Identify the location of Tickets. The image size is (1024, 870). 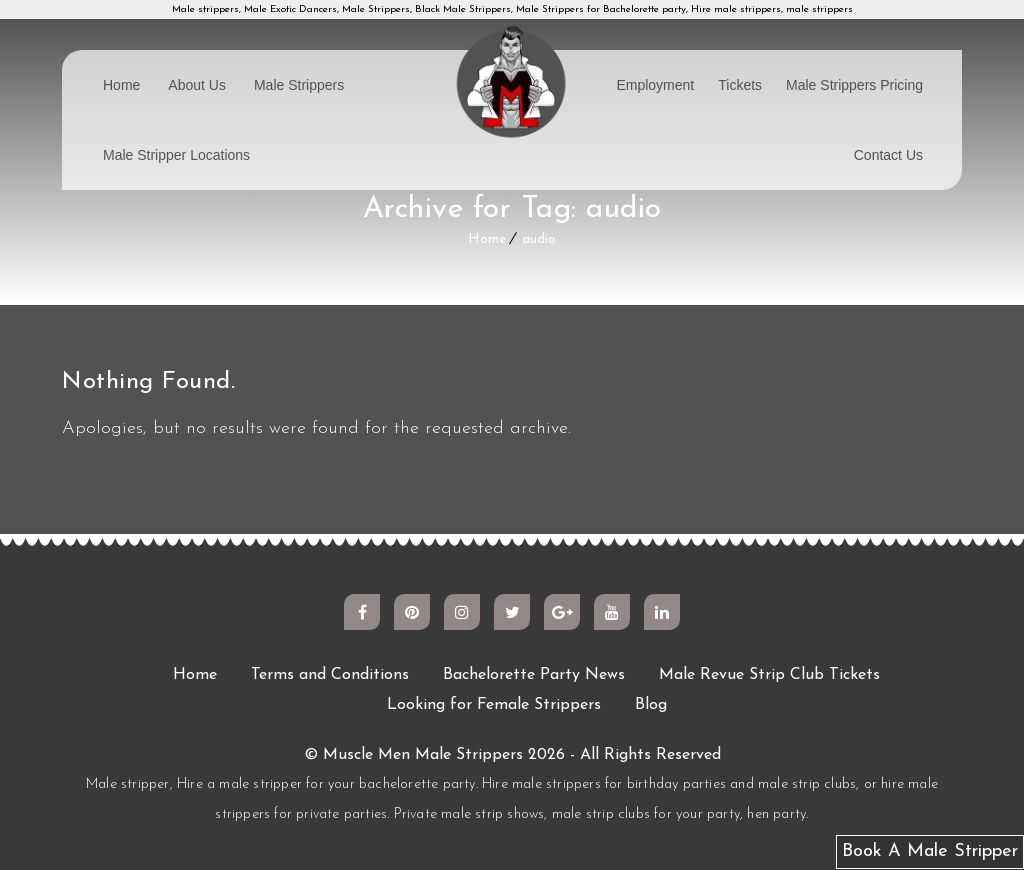
(740, 85).